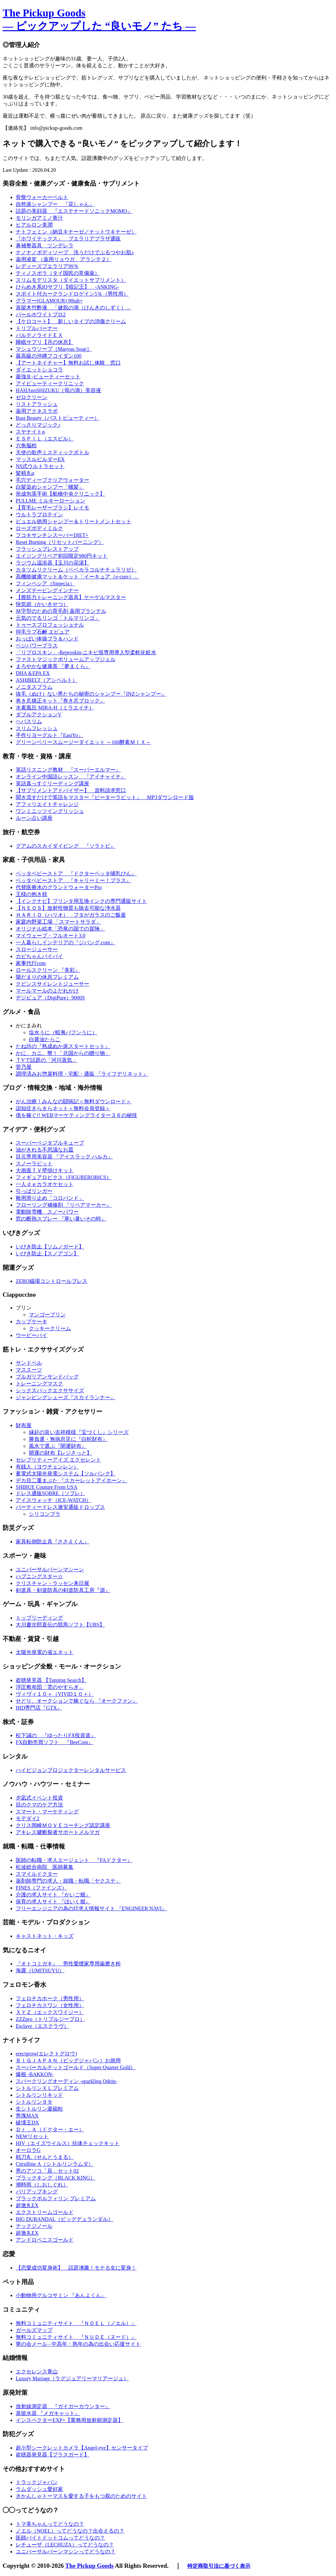  Describe the element at coordinates (37, 2191) in the screenshot. I see `バリアップキング` at that location.